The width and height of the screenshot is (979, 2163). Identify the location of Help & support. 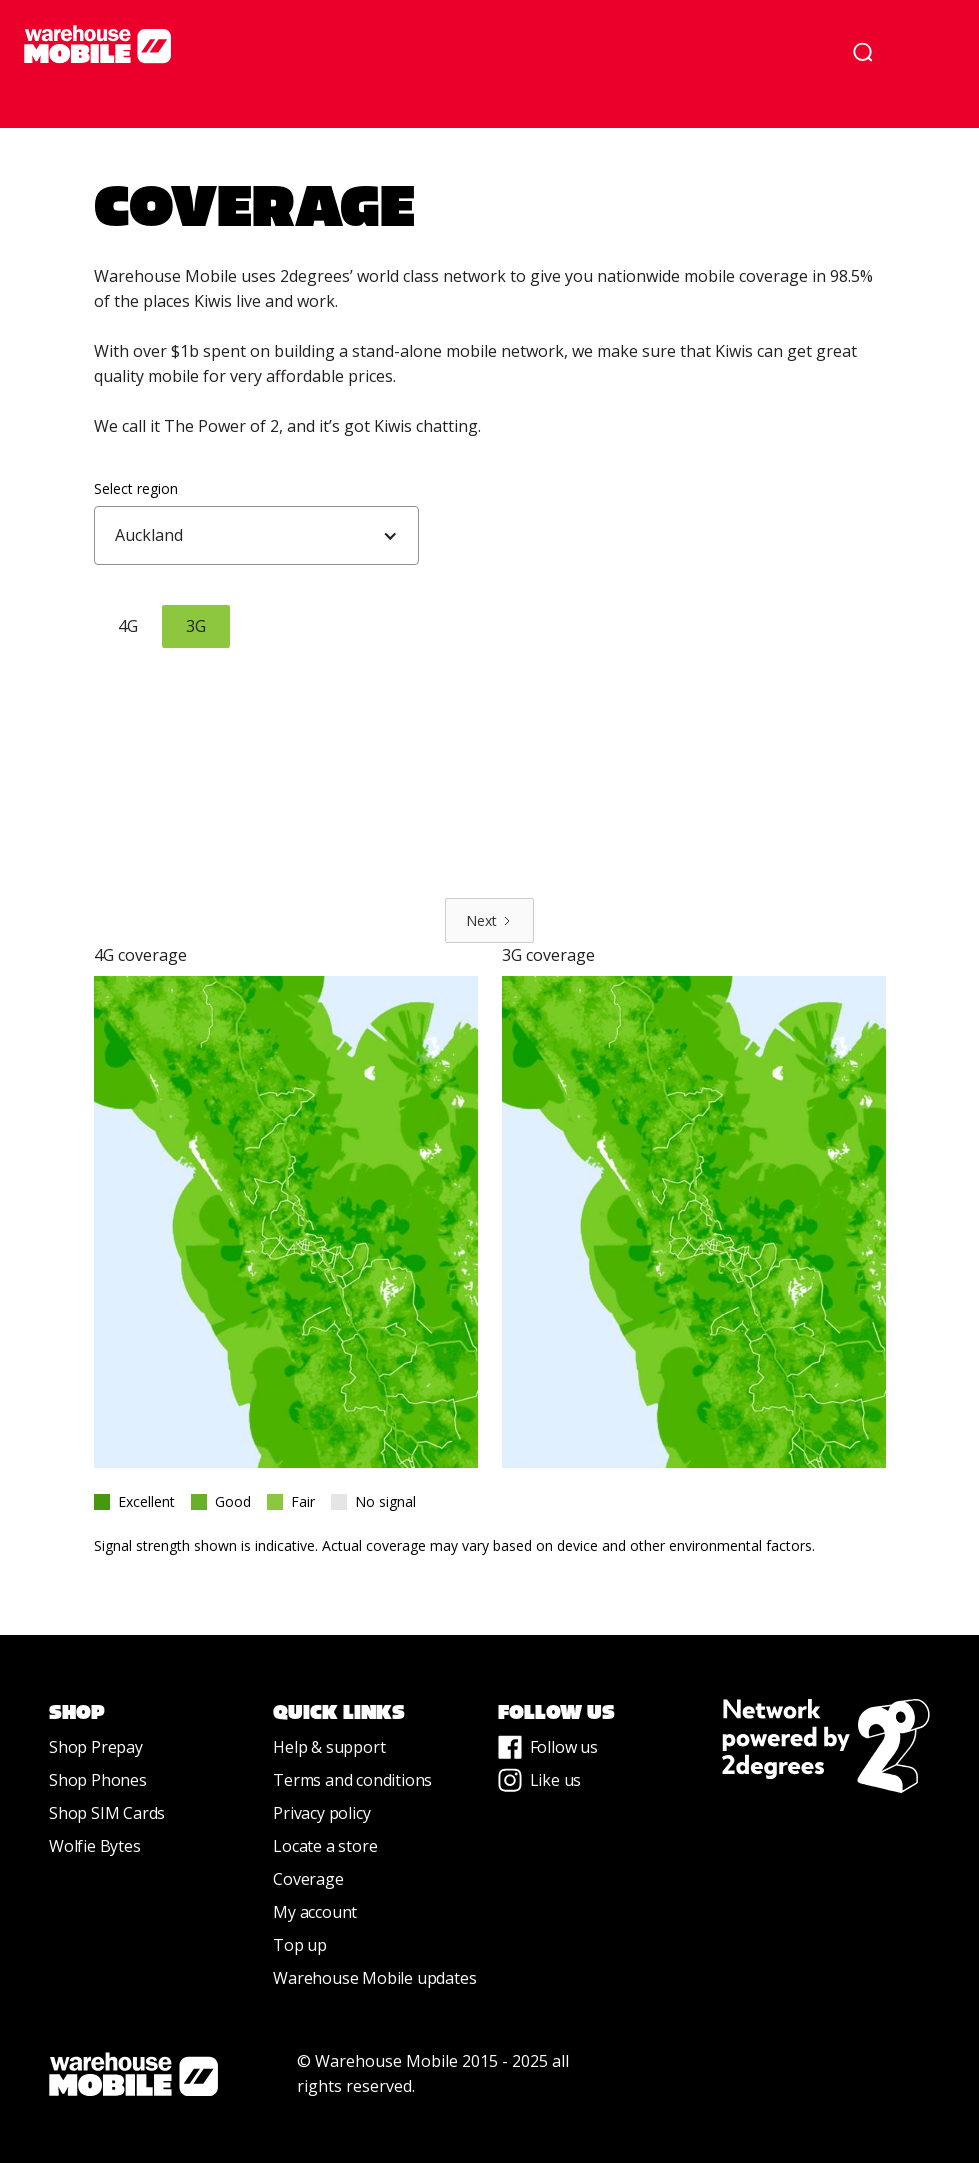
(329, 1747).